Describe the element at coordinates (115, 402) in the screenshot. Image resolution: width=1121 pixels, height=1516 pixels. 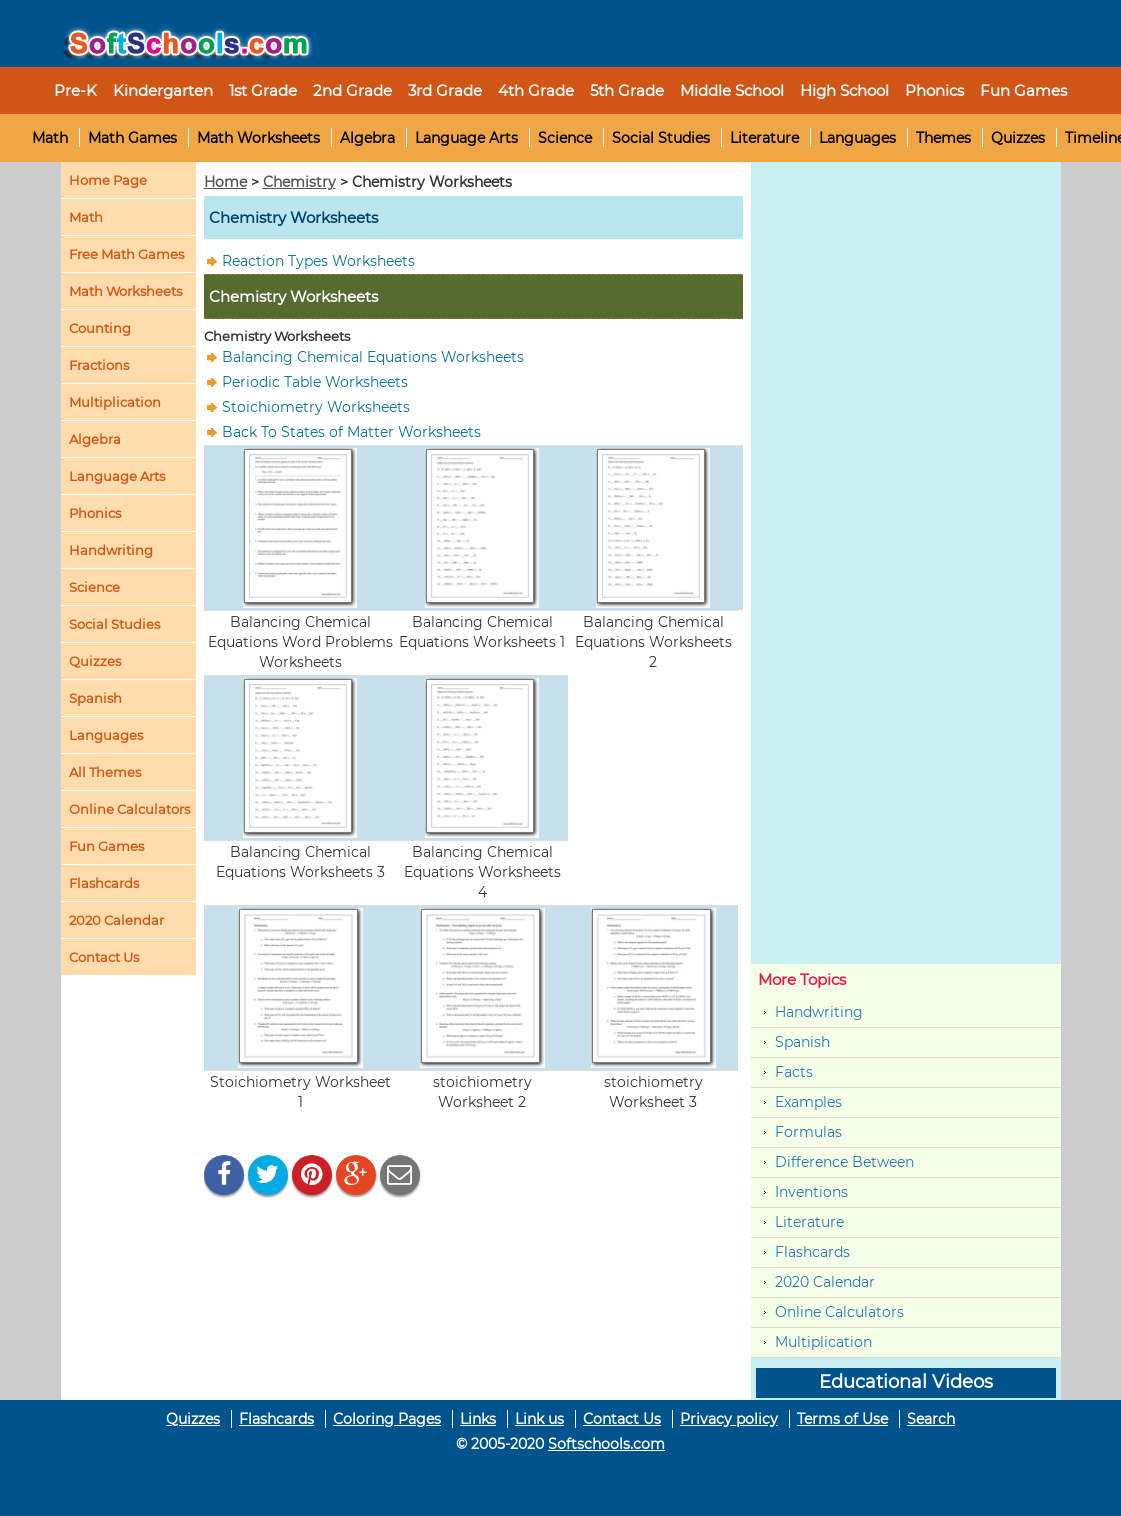
I see `Multiplication` at that location.